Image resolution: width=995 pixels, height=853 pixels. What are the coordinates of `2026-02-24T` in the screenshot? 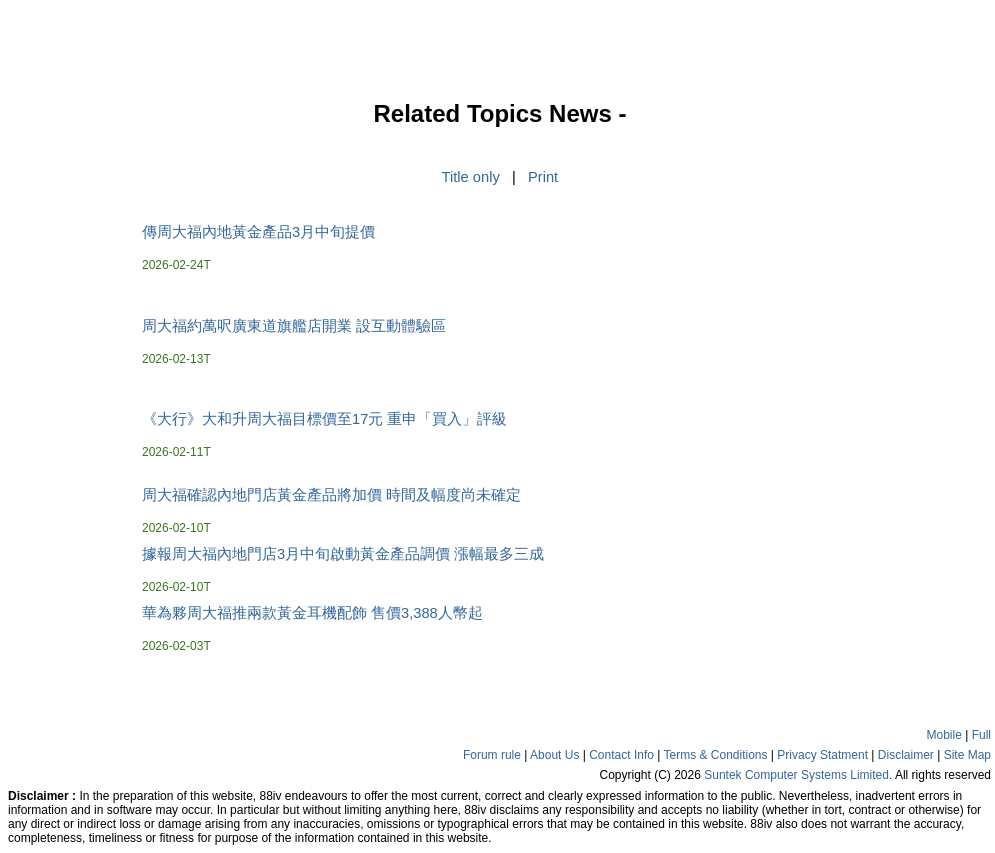 It's located at (176, 265).